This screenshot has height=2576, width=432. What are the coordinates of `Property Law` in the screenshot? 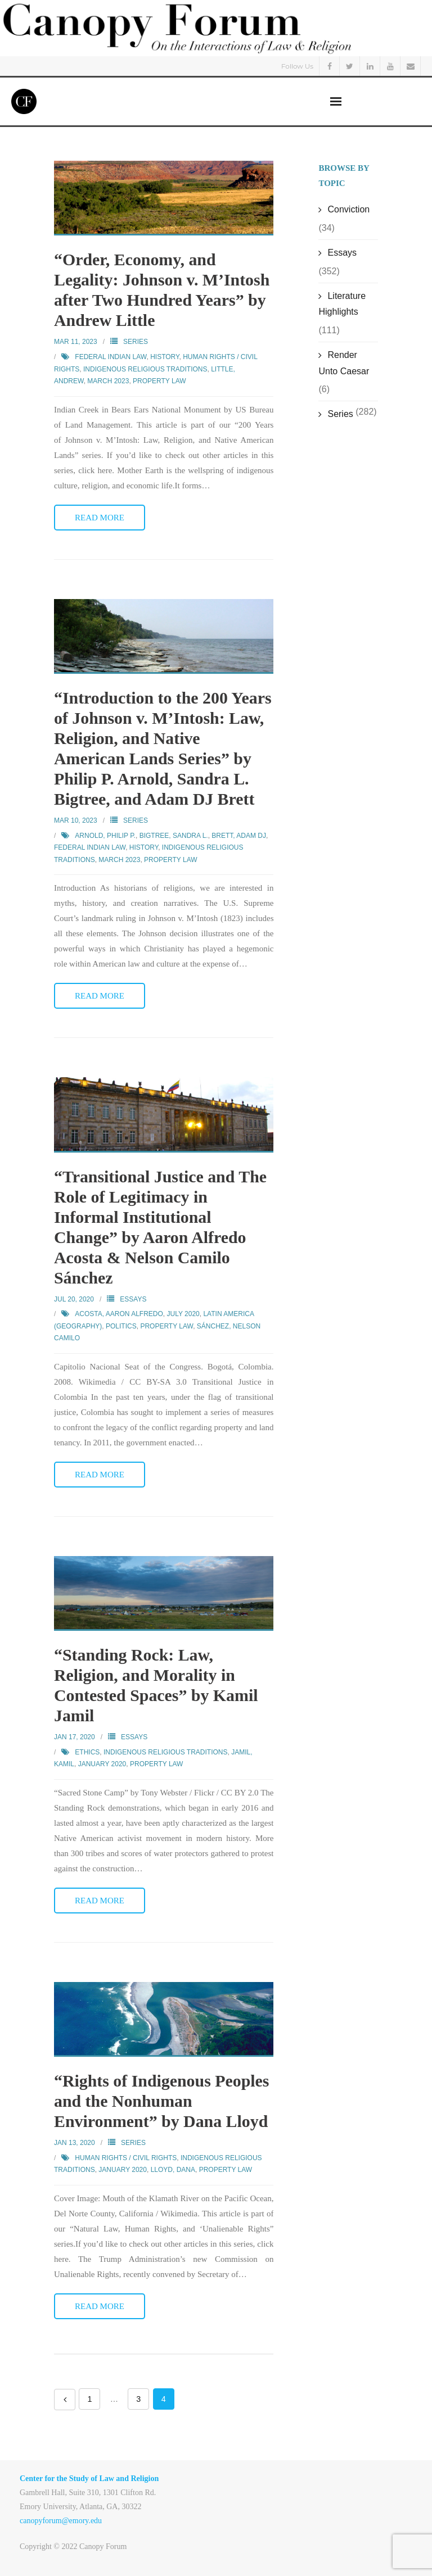 It's located at (159, 381).